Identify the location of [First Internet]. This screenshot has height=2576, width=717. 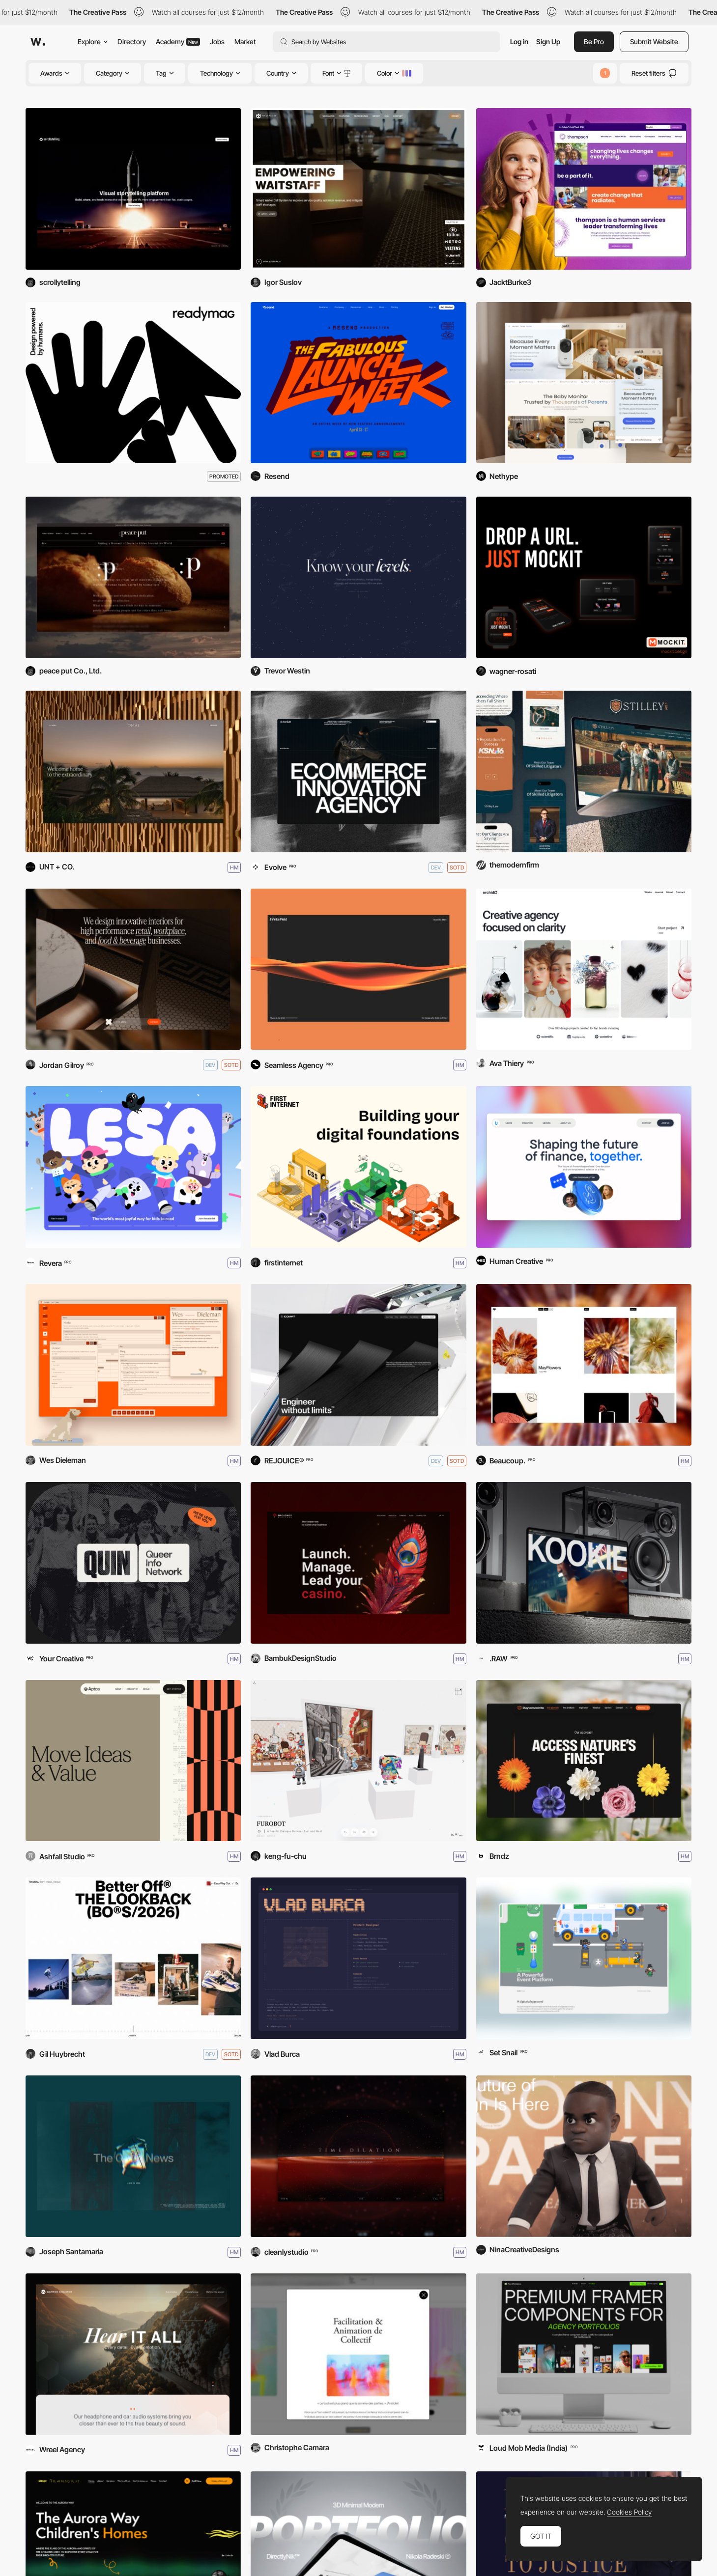
(358, 1167).